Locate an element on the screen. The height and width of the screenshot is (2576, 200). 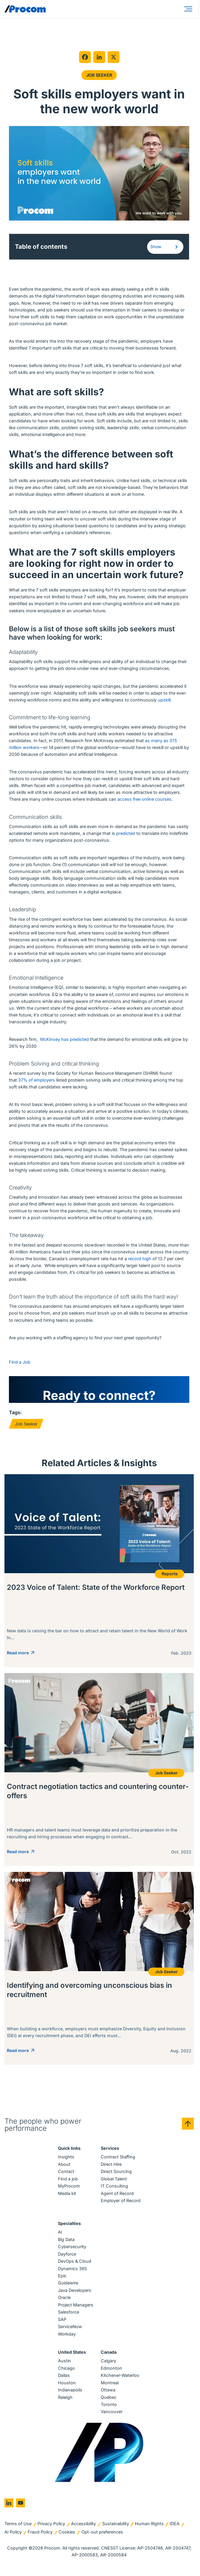
Ottawa is located at coordinates (108, 2391).